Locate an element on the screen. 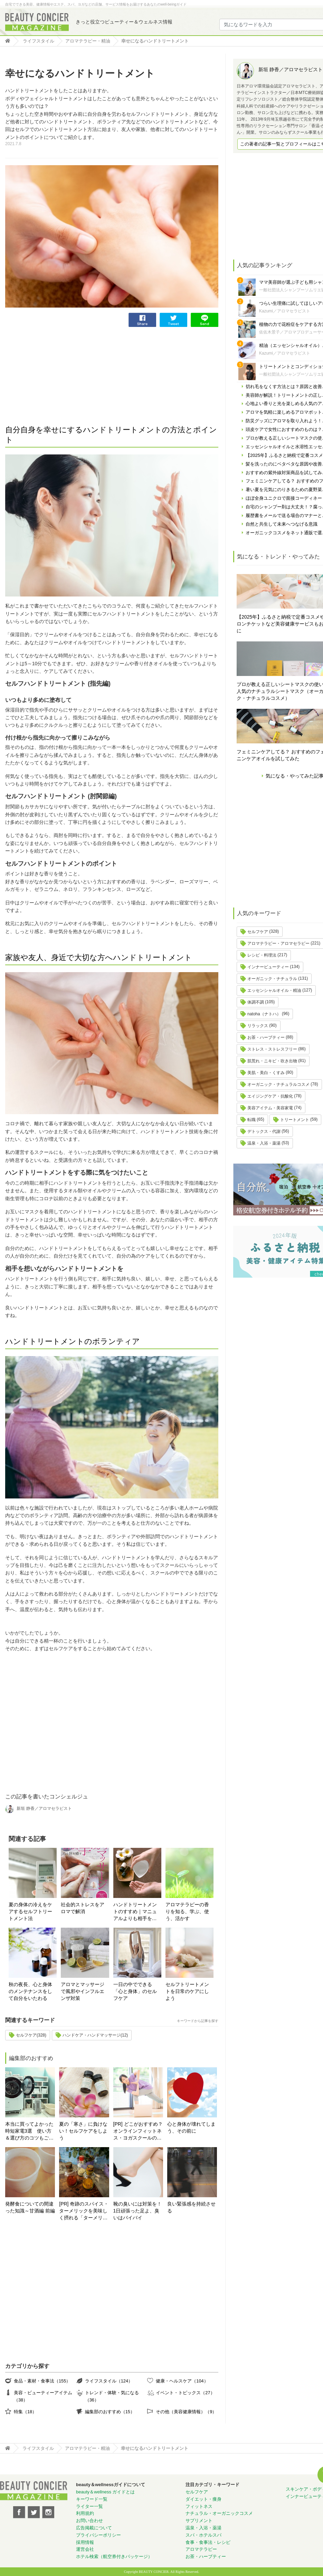 The image size is (323, 2576). 靴の臭いには対策を！ 1日頑張った足よ、臭いはバイバイ is located at coordinates (137, 2210).